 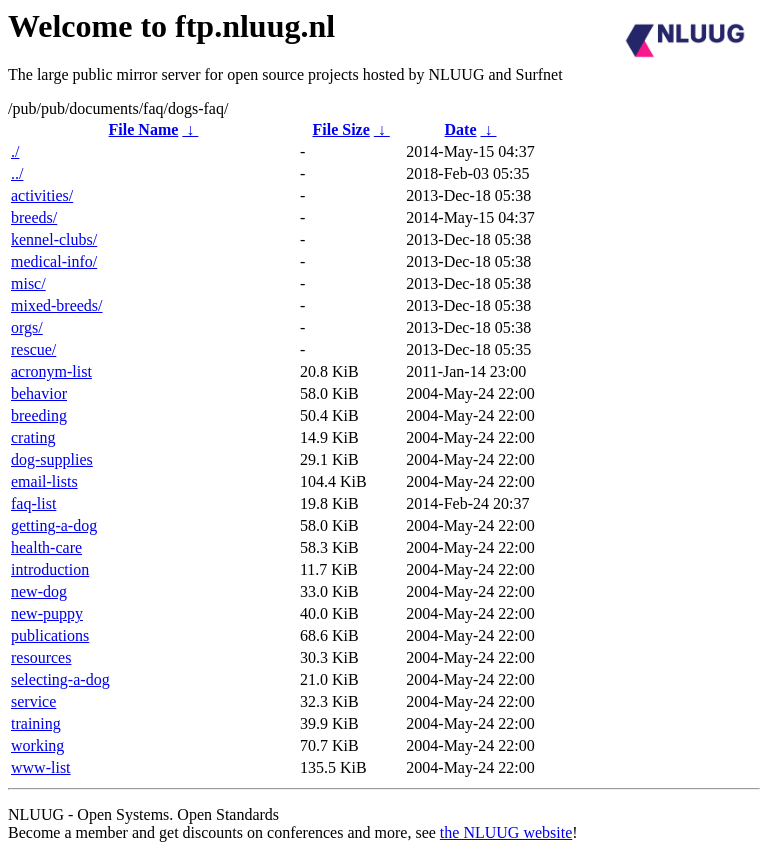 What do you see at coordinates (57, 305) in the screenshot?
I see `mixed-breeds/` at bounding box center [57, 305].